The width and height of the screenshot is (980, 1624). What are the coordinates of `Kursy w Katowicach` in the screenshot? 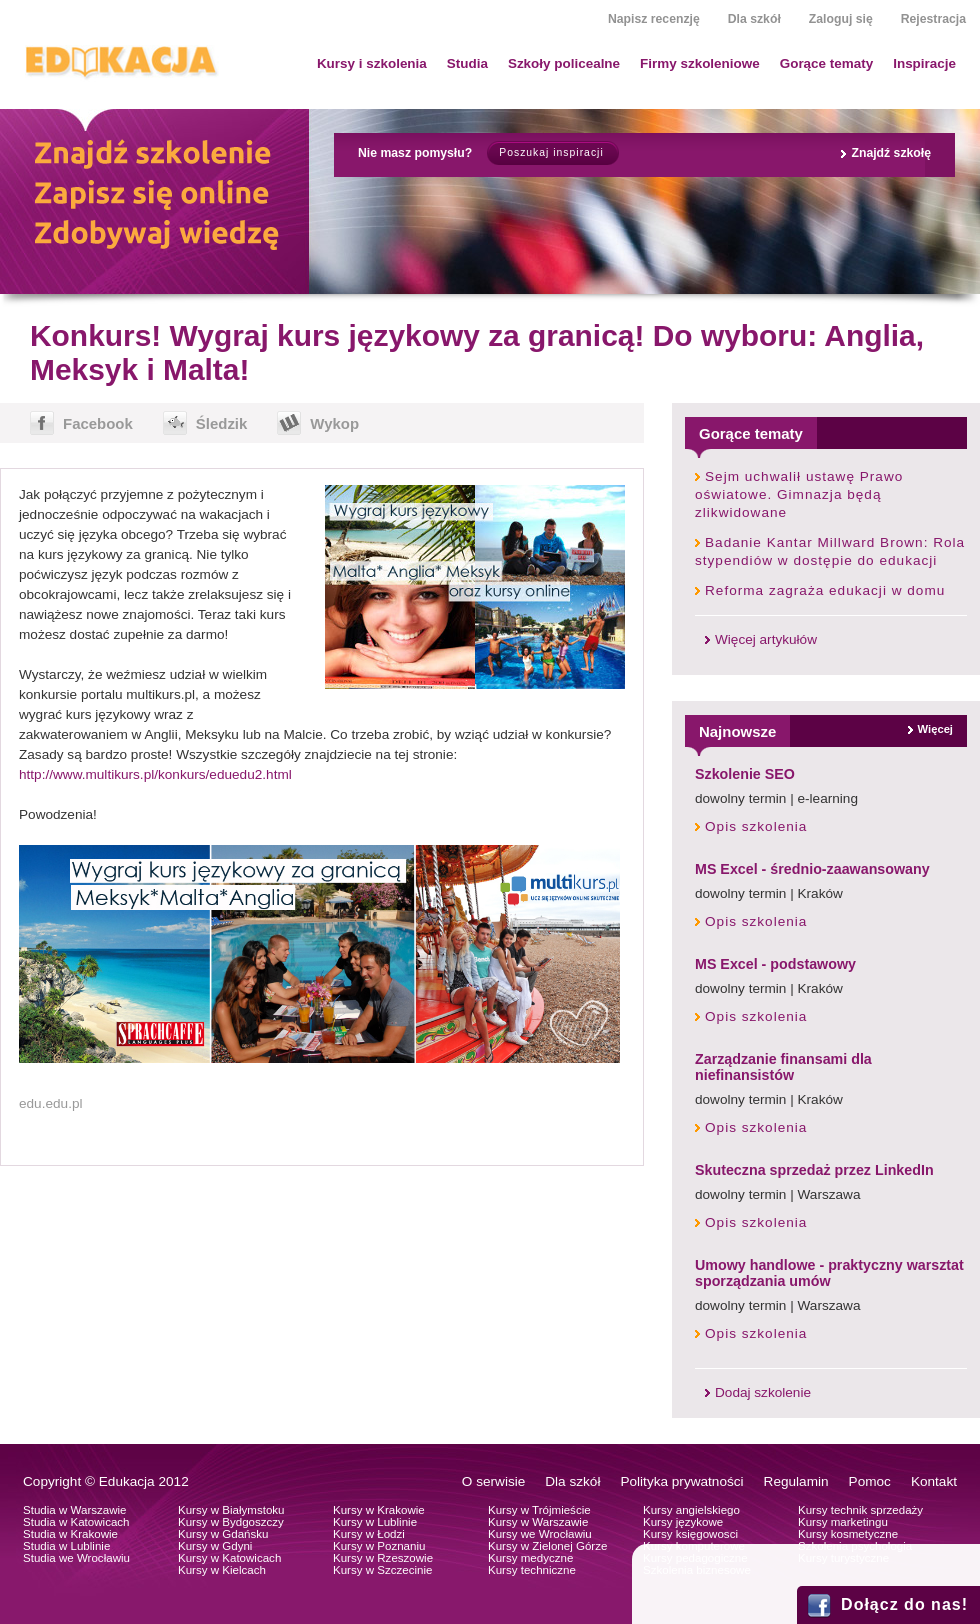 It's located at (229, 1558).